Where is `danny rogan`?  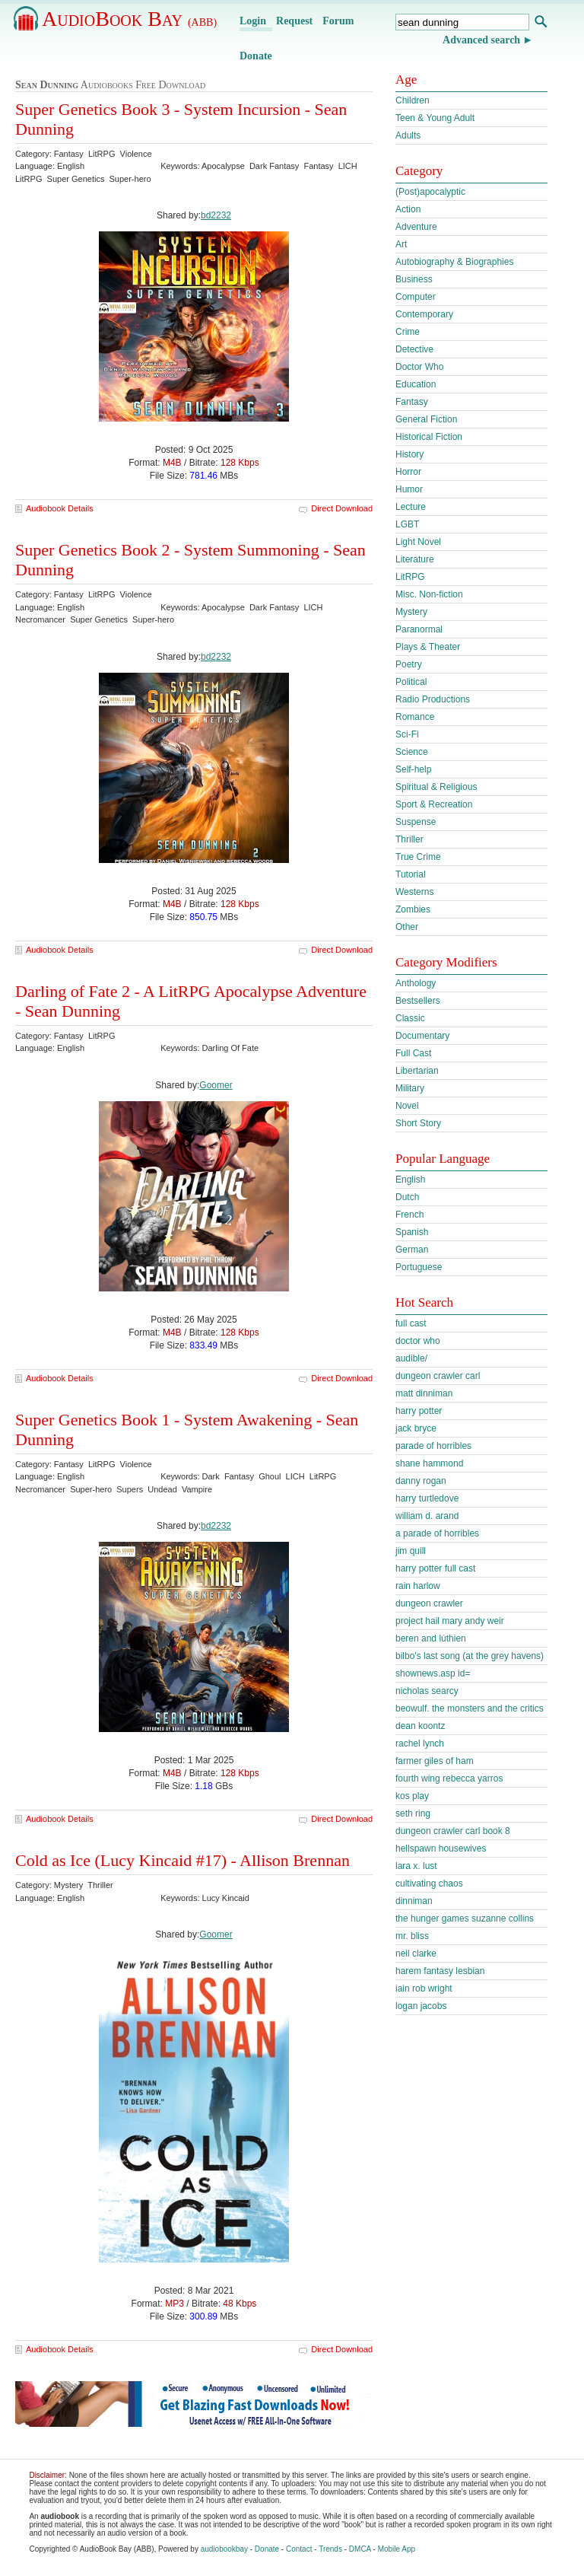
danny rogan is located at coordinates (420, 1481).